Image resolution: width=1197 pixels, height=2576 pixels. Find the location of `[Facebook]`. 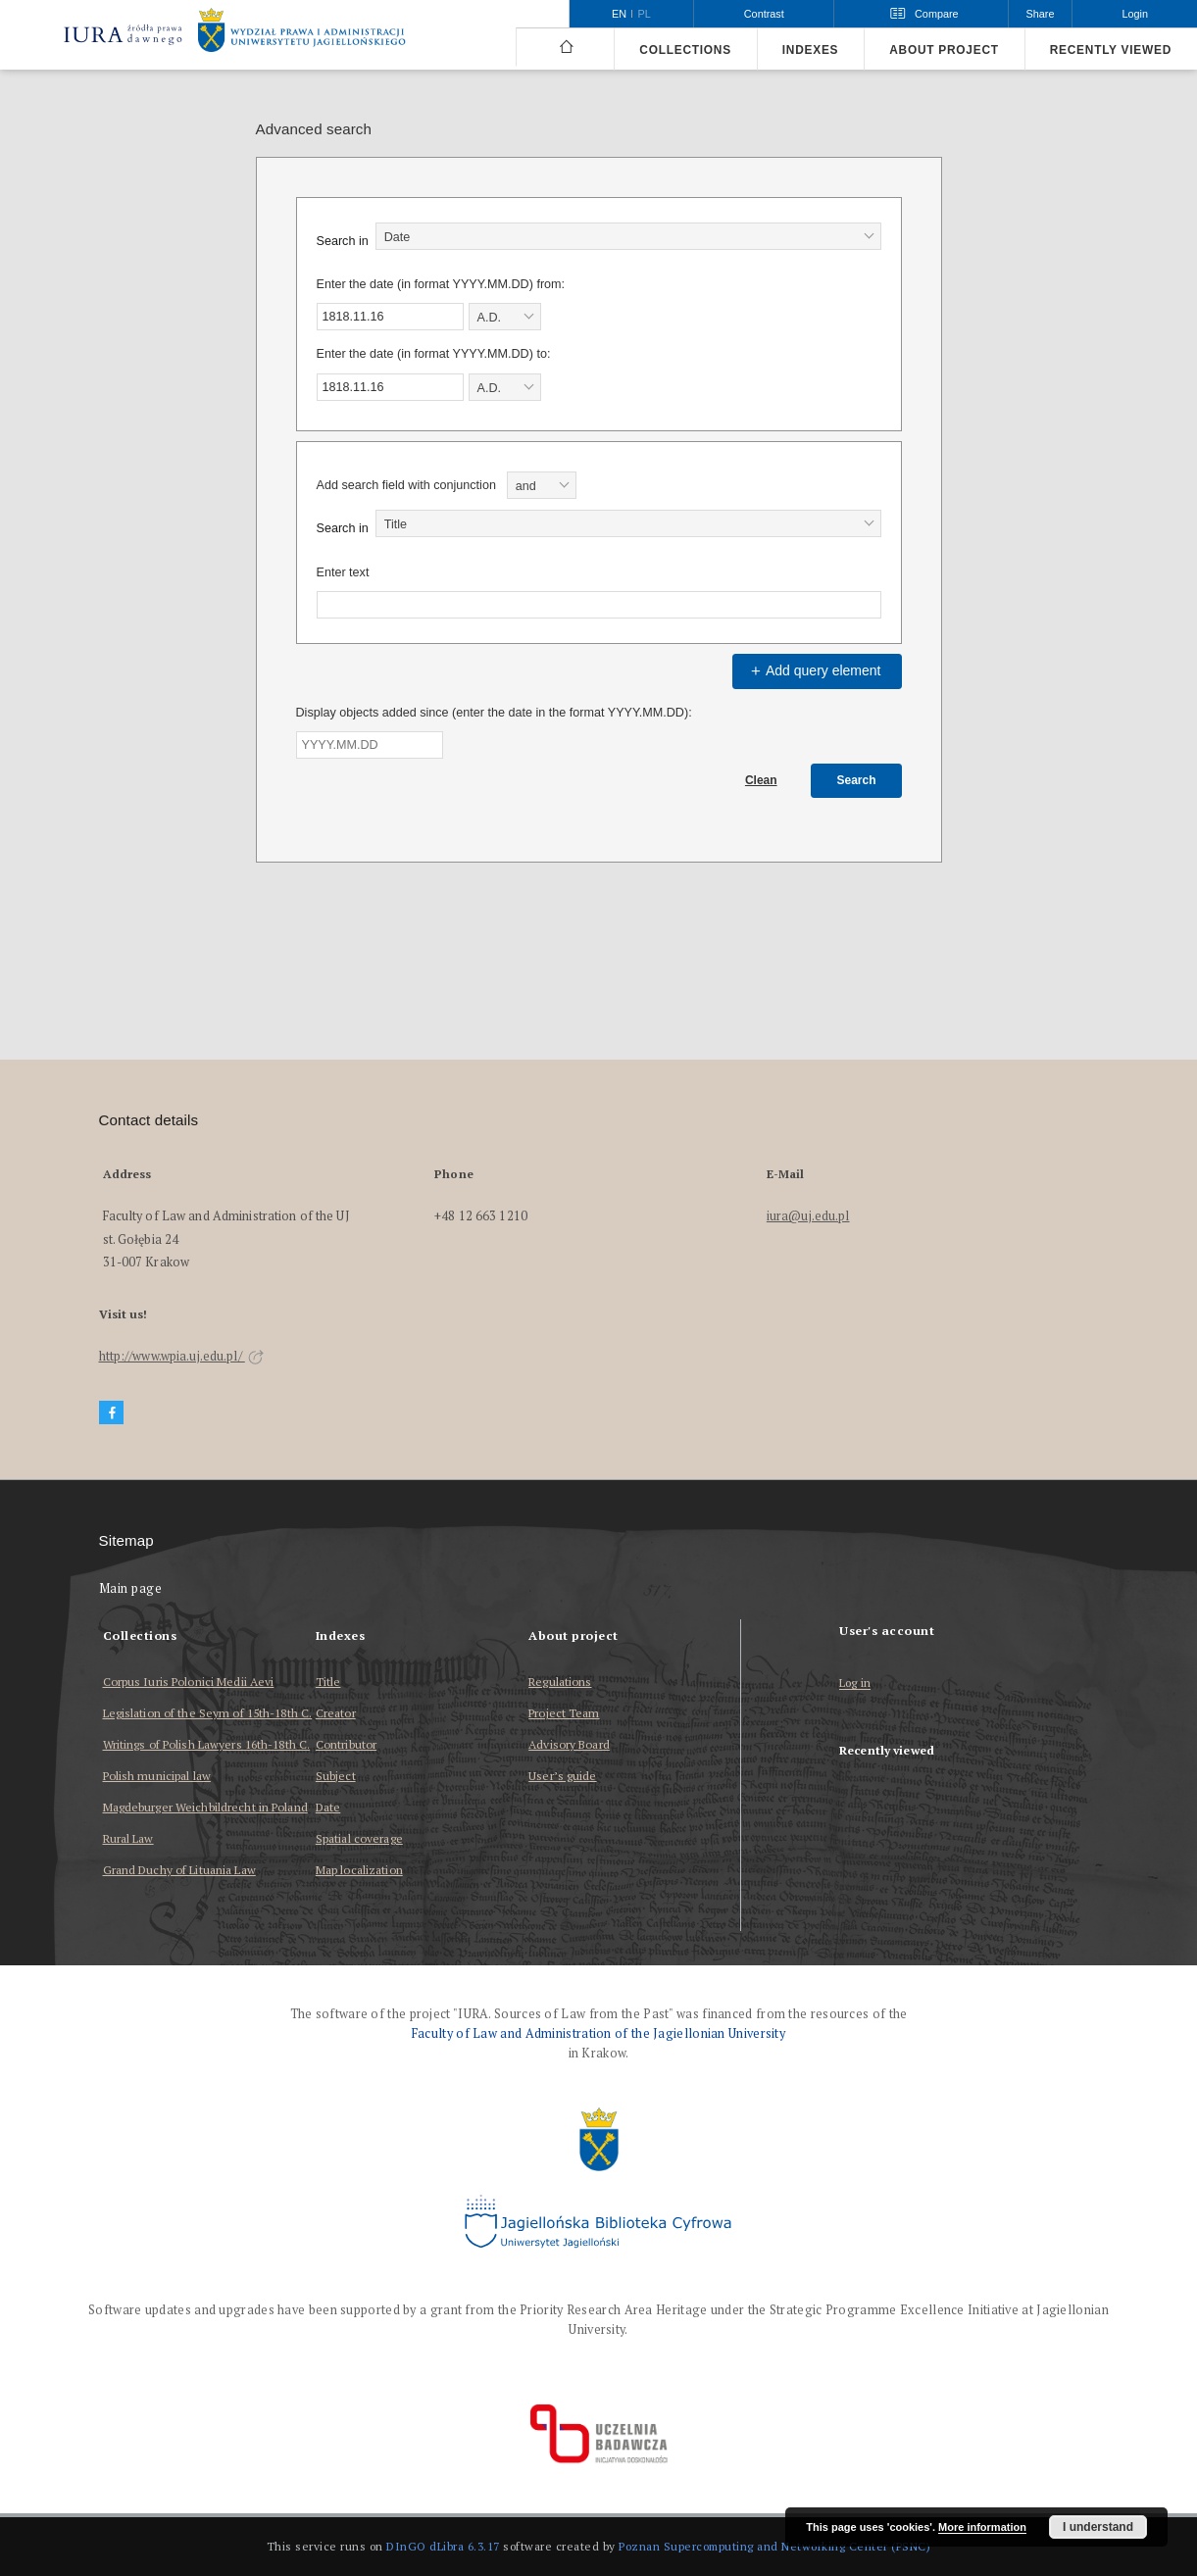

[Facebook] is located at coordinates (112, 1413).